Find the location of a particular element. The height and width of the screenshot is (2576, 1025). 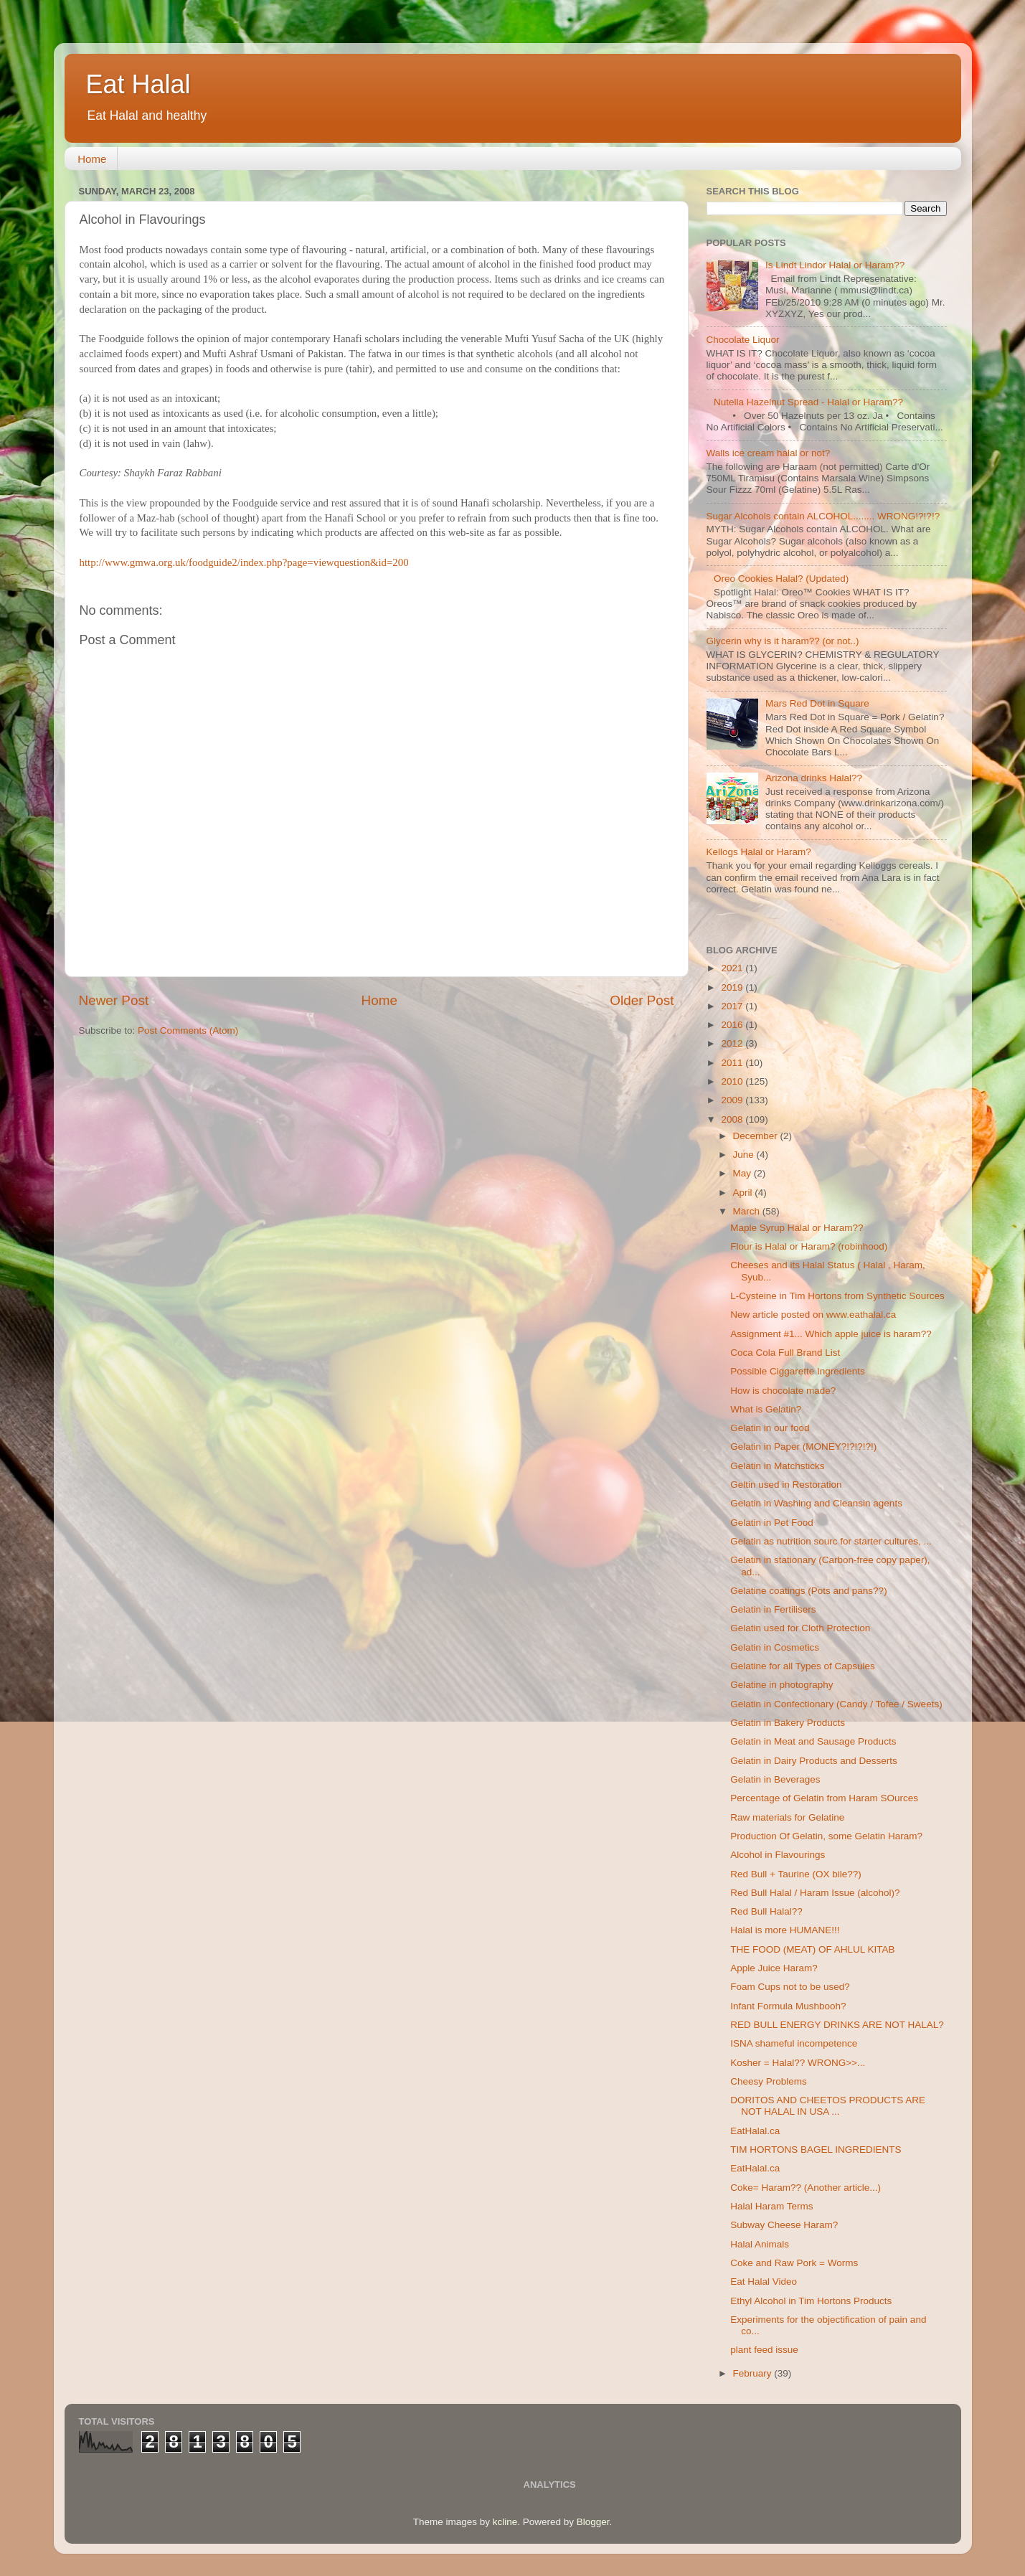

Raw materials for Gelatine is located at coordinates (787, 1817).